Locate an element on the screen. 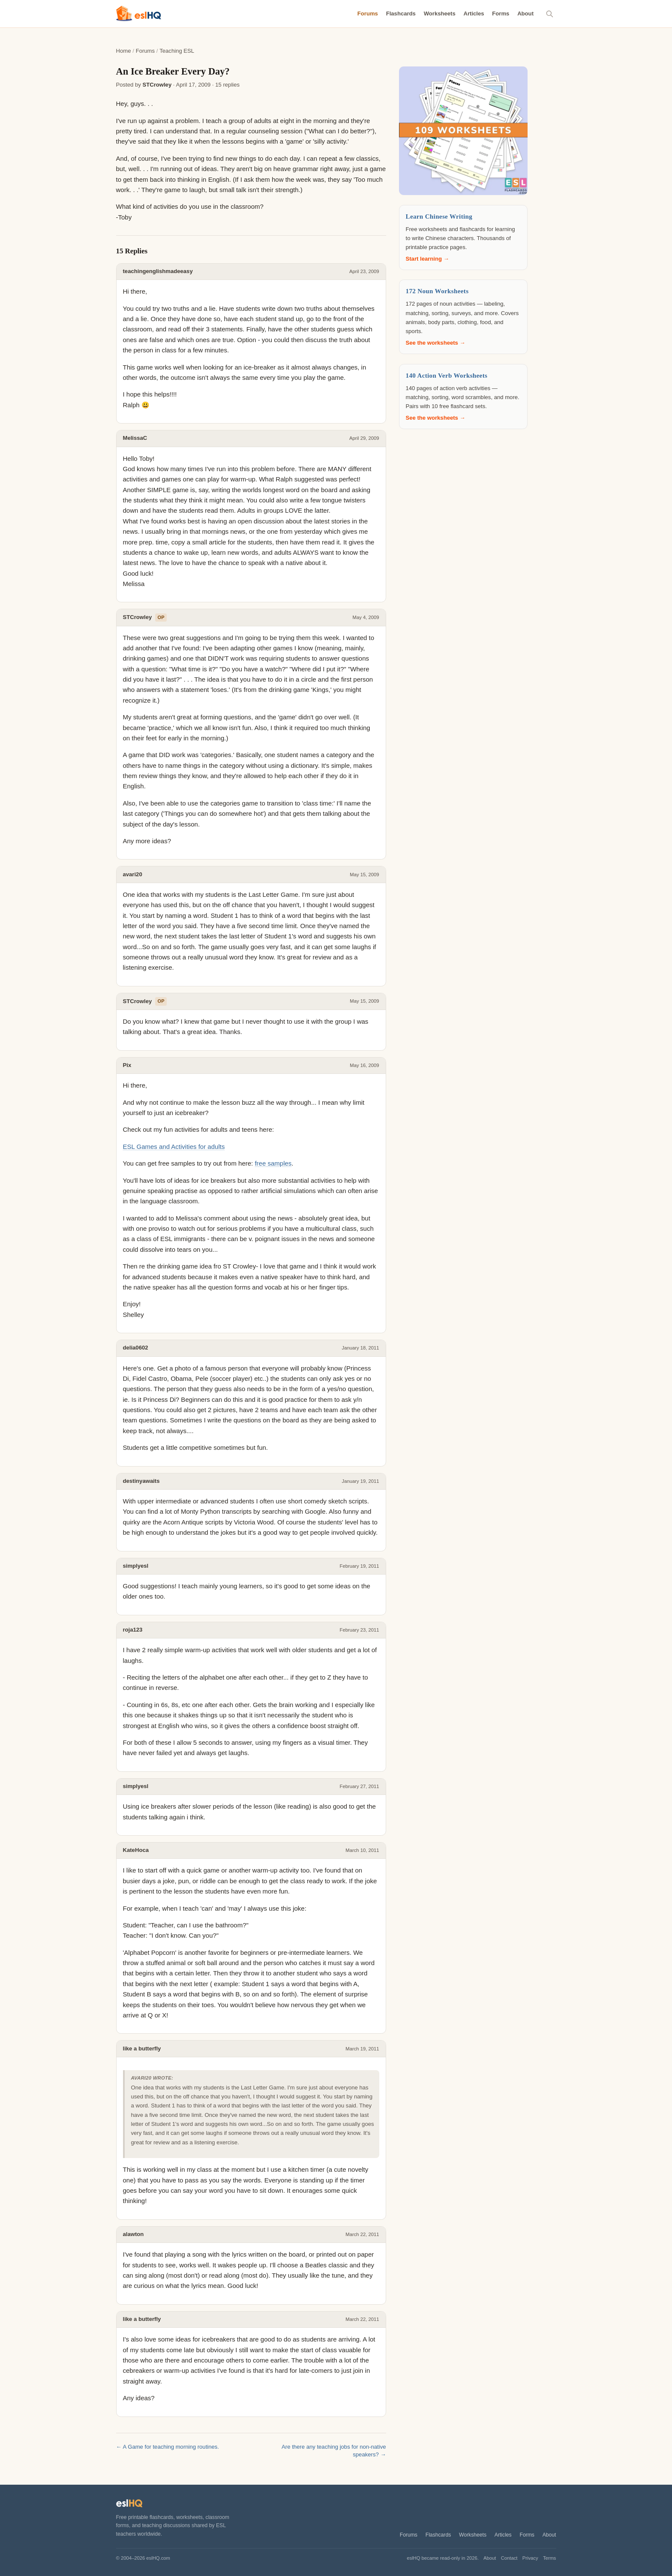 Image resolution: width=672 pixels, height=2576 pixels. ESL Games and Activities for adults is located at coordinates (174, 1146).